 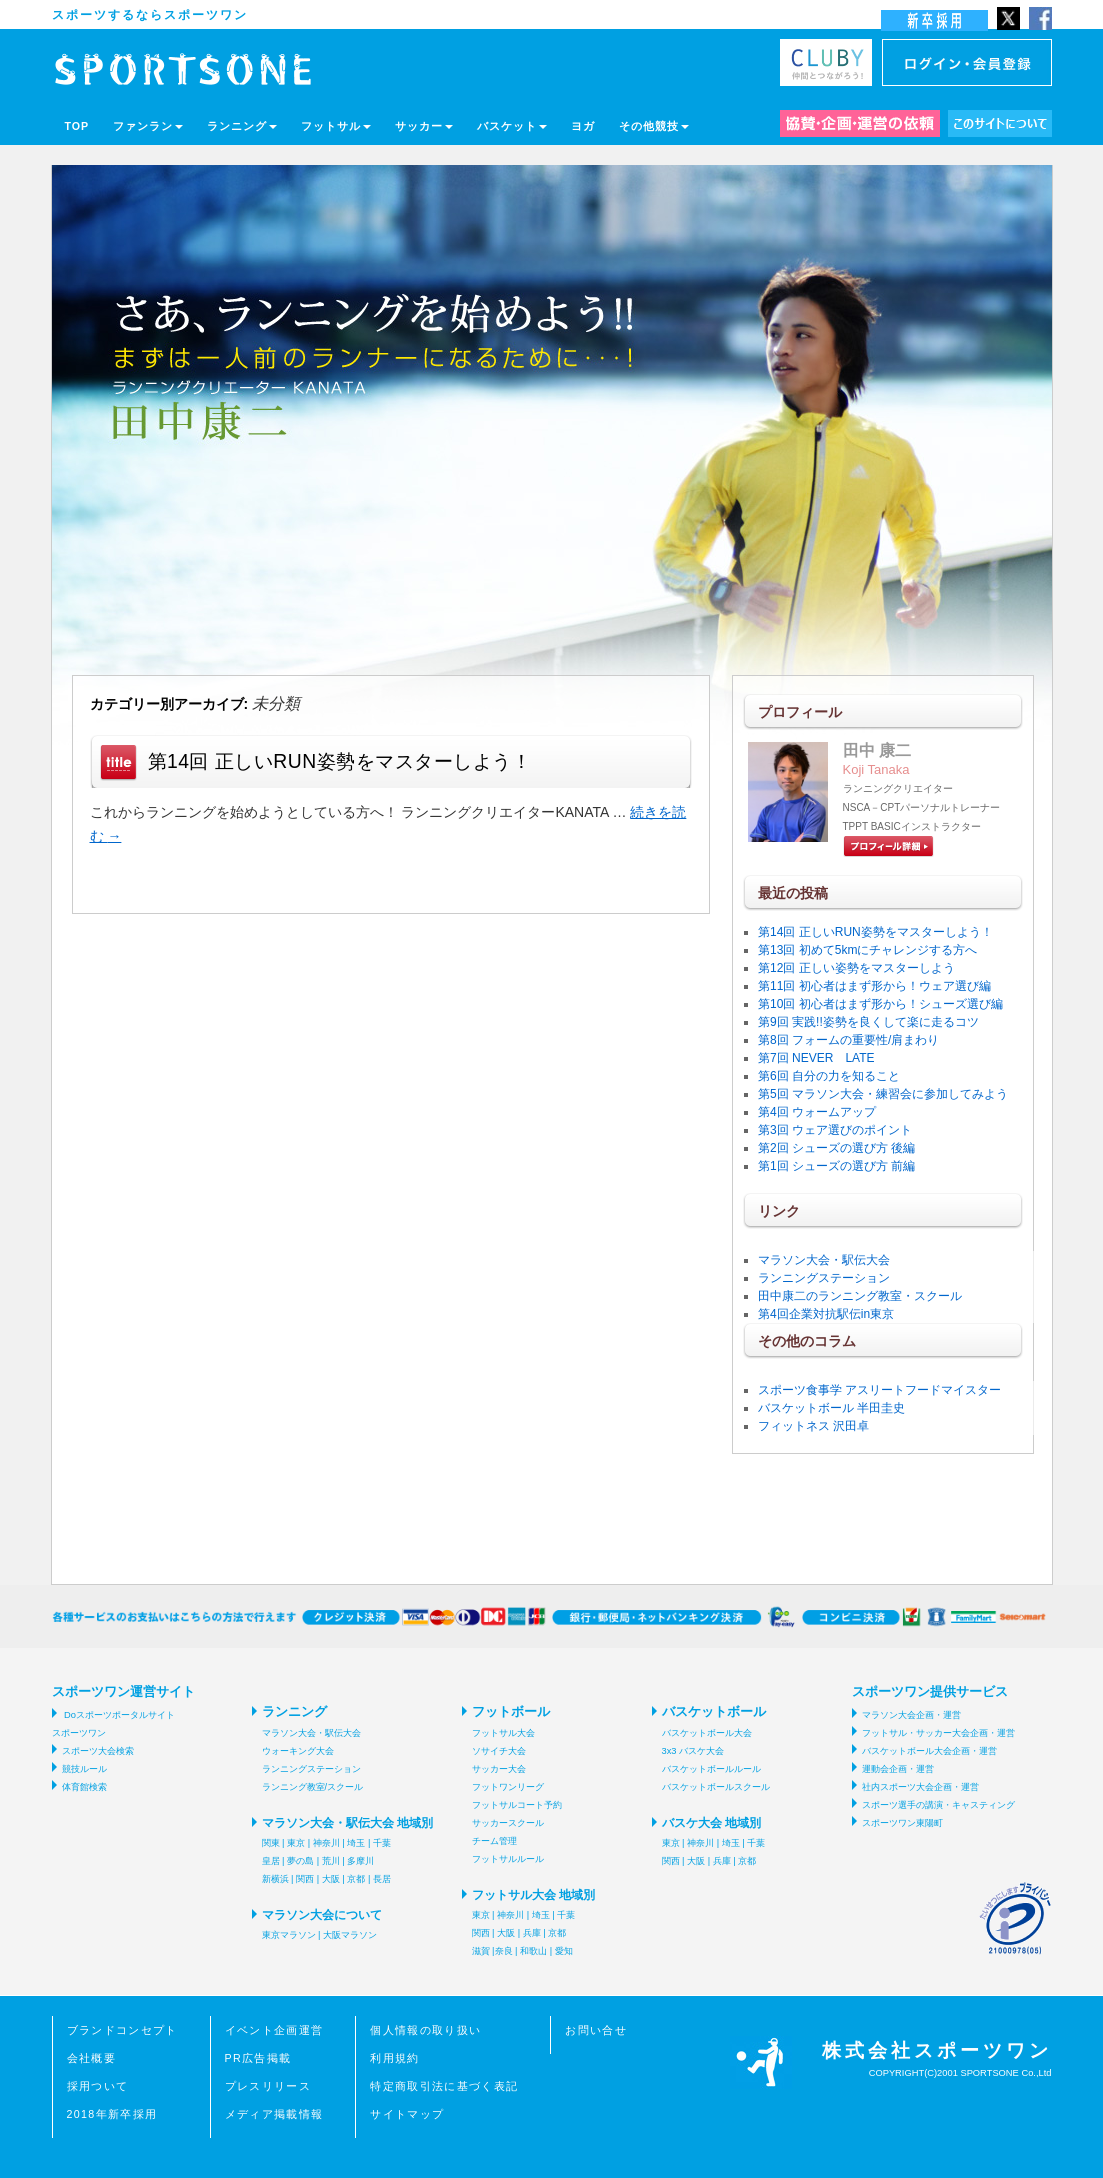 I want to click on 利用規約, so click(x=394, y=2058).